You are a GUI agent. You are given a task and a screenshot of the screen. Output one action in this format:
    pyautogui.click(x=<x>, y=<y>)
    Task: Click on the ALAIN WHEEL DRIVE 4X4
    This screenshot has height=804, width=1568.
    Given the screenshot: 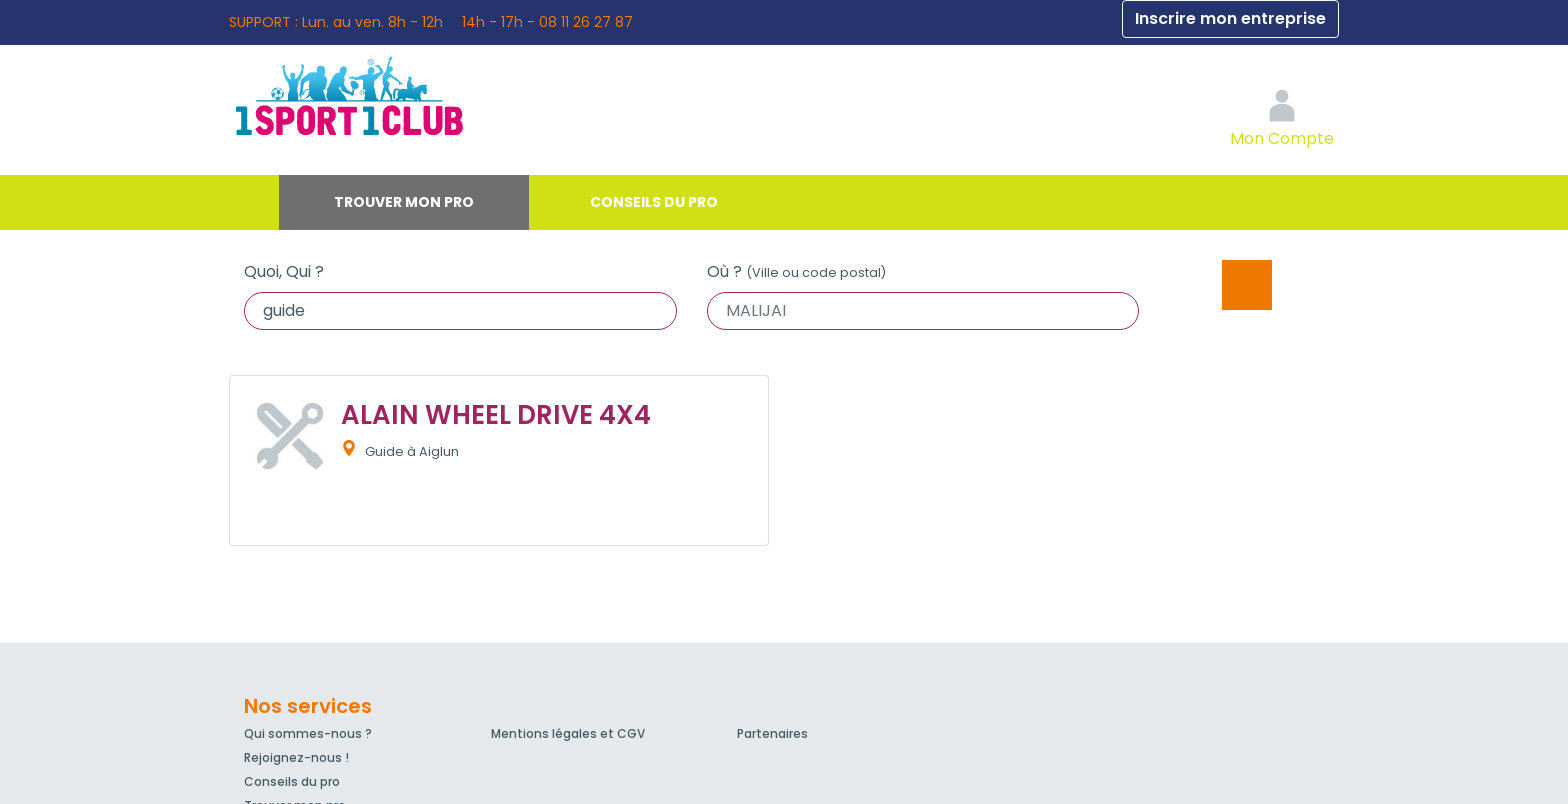 What is the action you would take?
    pyautogui.click(x=496, y=415)
    